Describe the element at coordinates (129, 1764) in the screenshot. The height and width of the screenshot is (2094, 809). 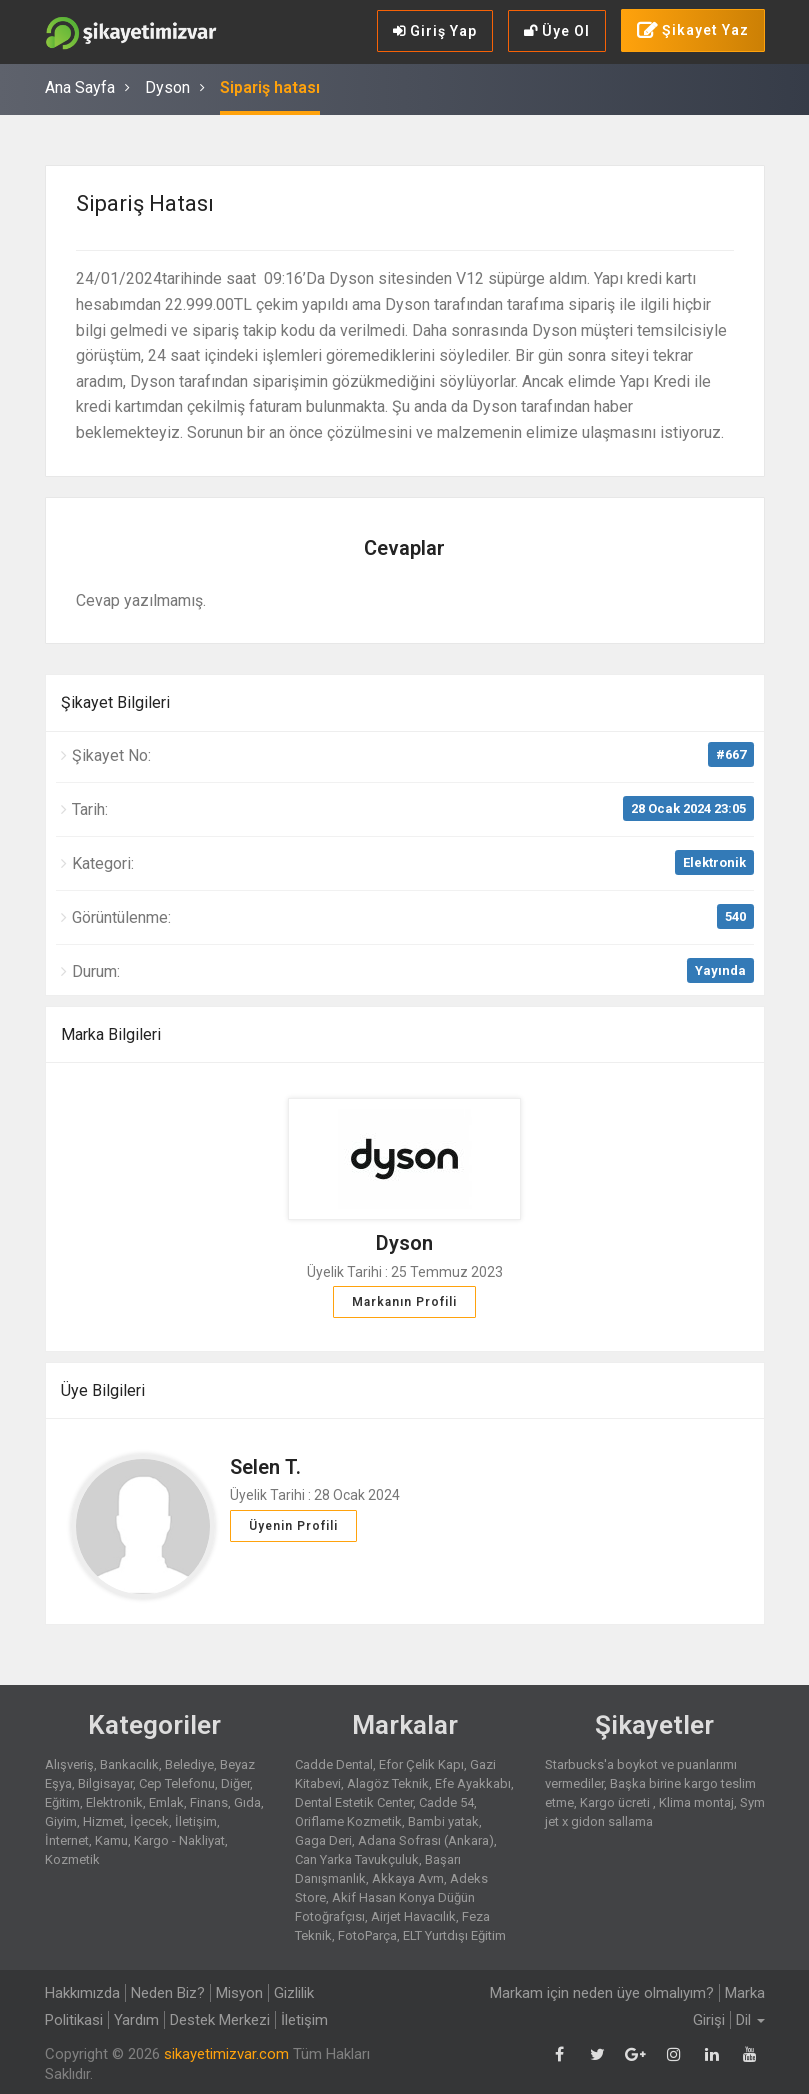
I see `Bankacılık` at that location.